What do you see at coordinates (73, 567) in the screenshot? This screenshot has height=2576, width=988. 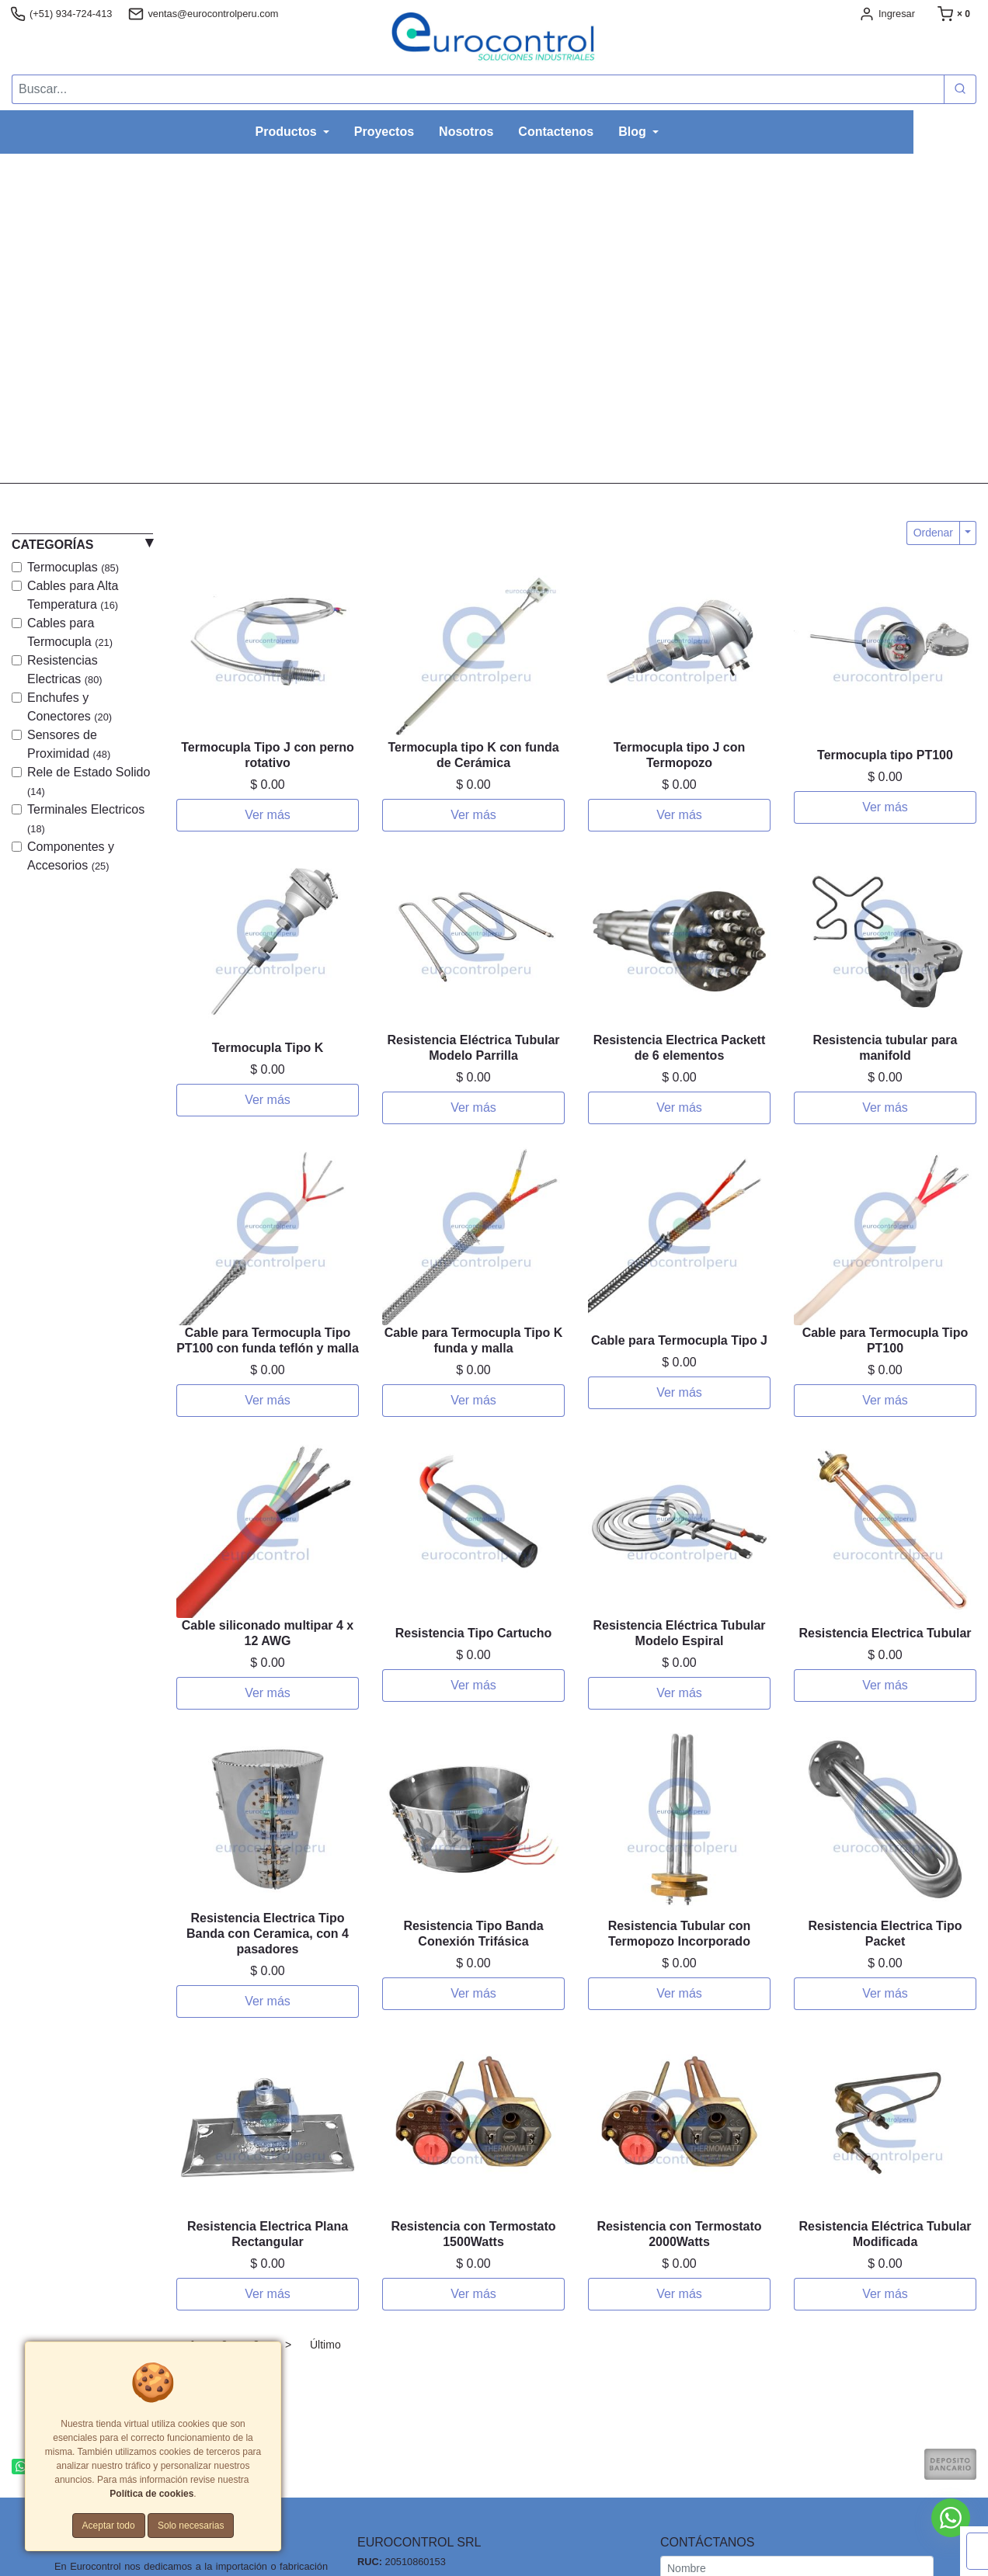 I see `Termocuplas` at bounding box center [73, 567].